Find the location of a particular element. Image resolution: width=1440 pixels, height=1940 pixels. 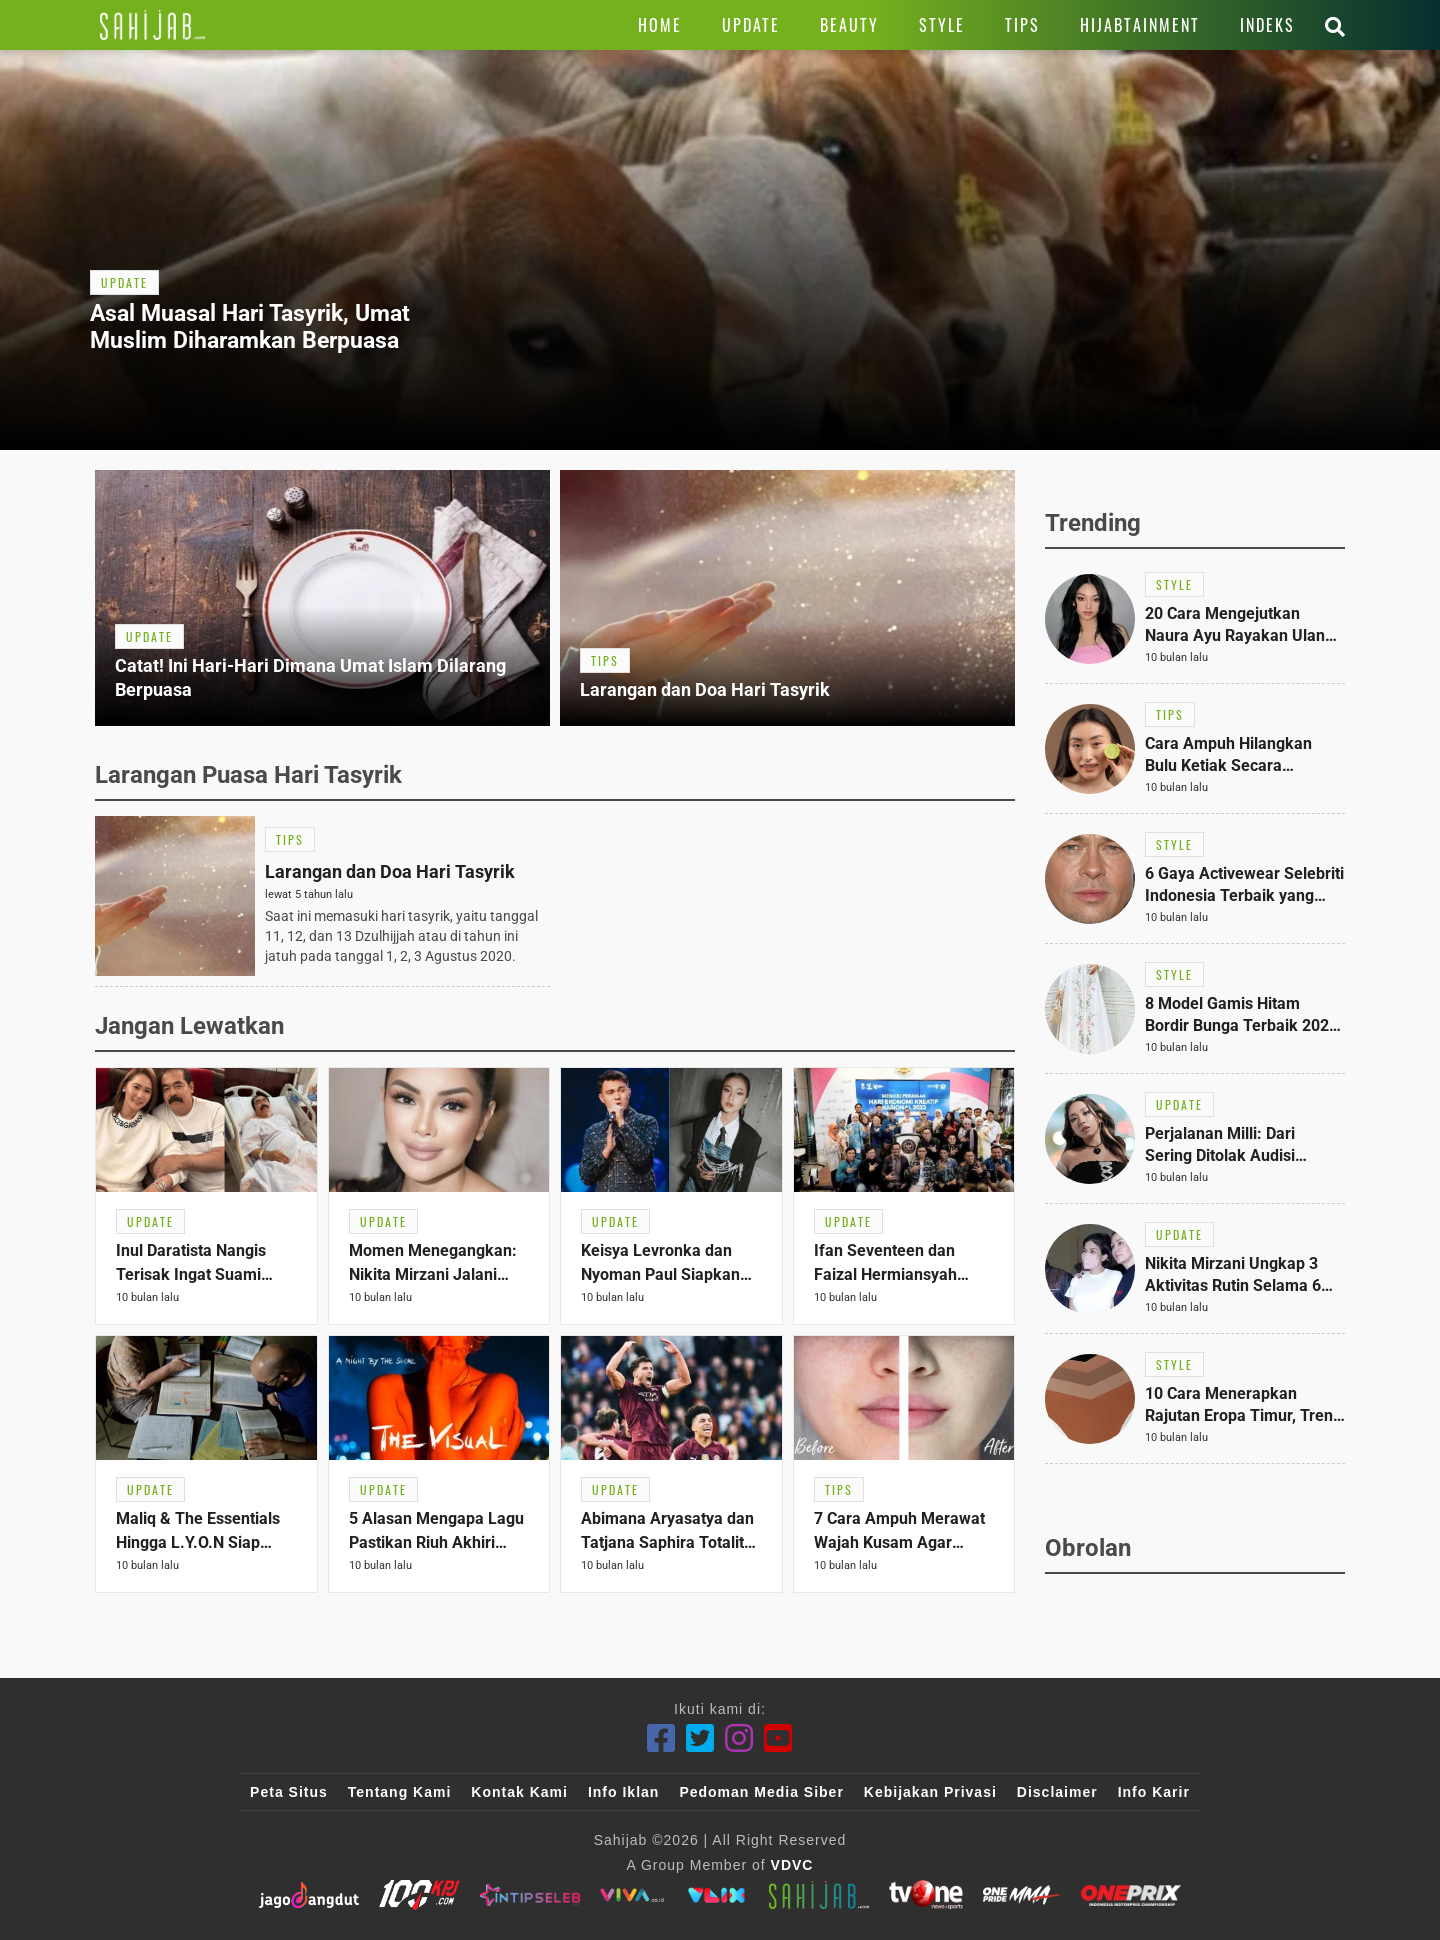

[Youtube] is located at coordinates (778, 1738).